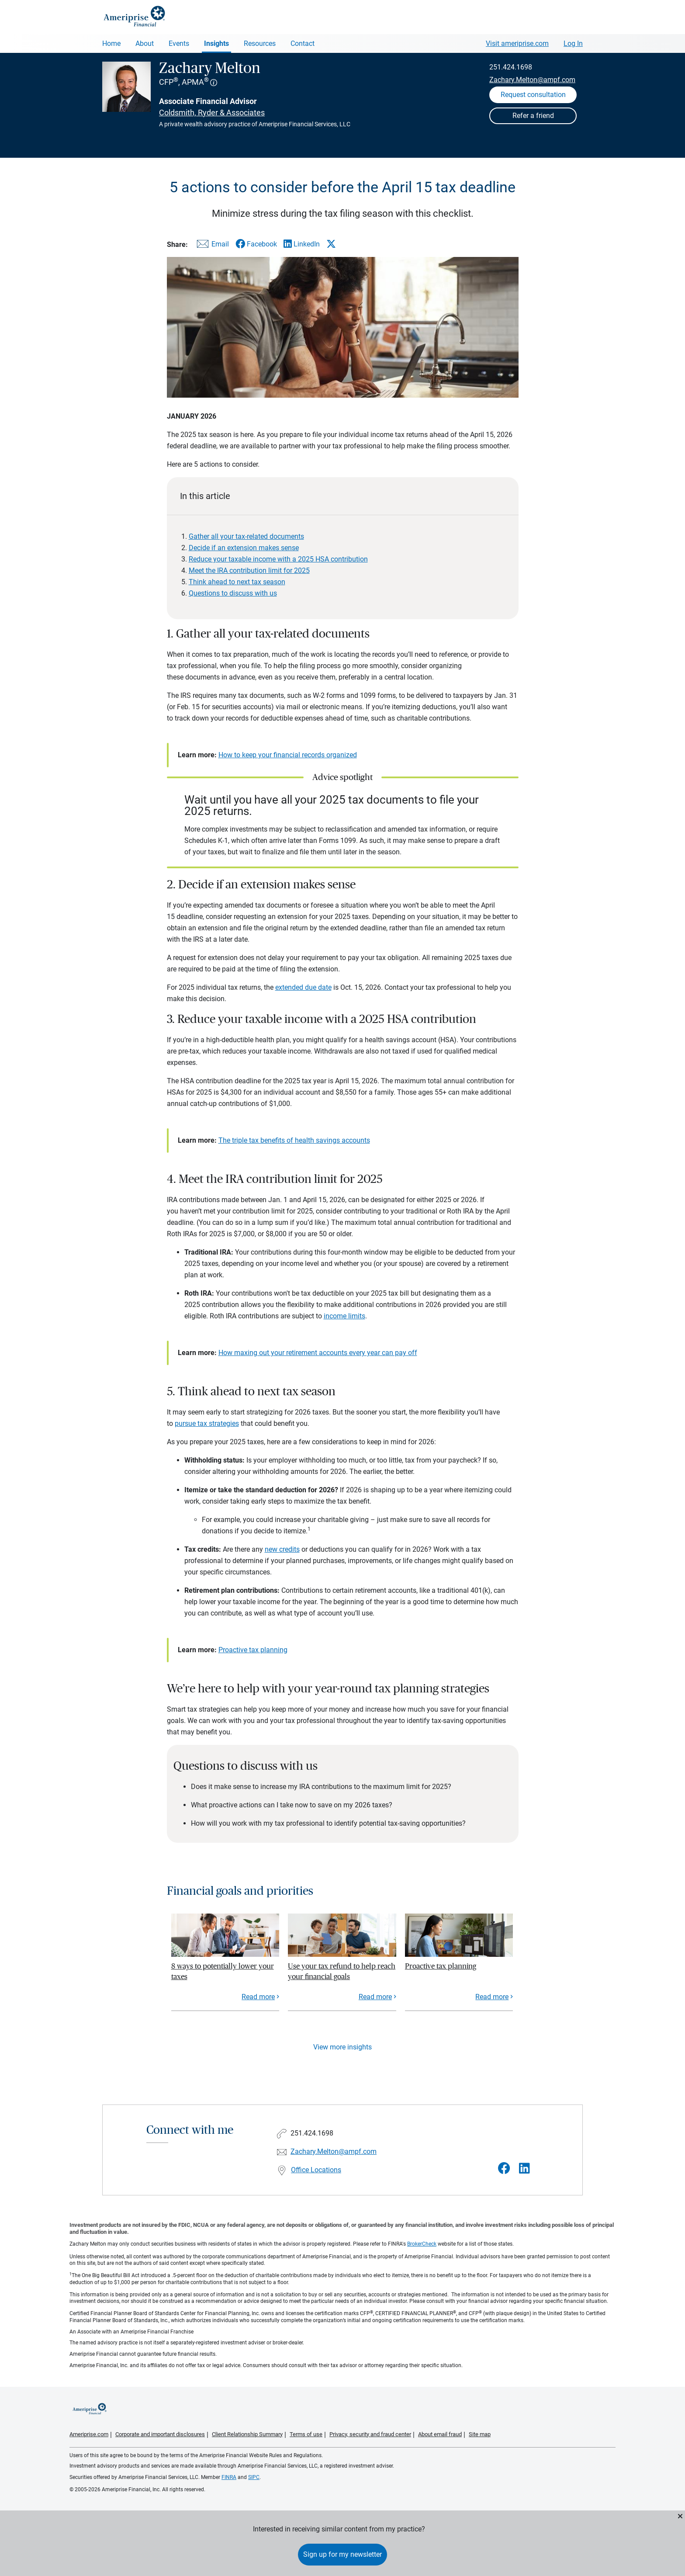 The height and width of the screenshot is (2576, 685). What do you see at coordinates (211, 246) in the screenshot?
I see `[Share this article via email]` at bounding box center [211, 246].